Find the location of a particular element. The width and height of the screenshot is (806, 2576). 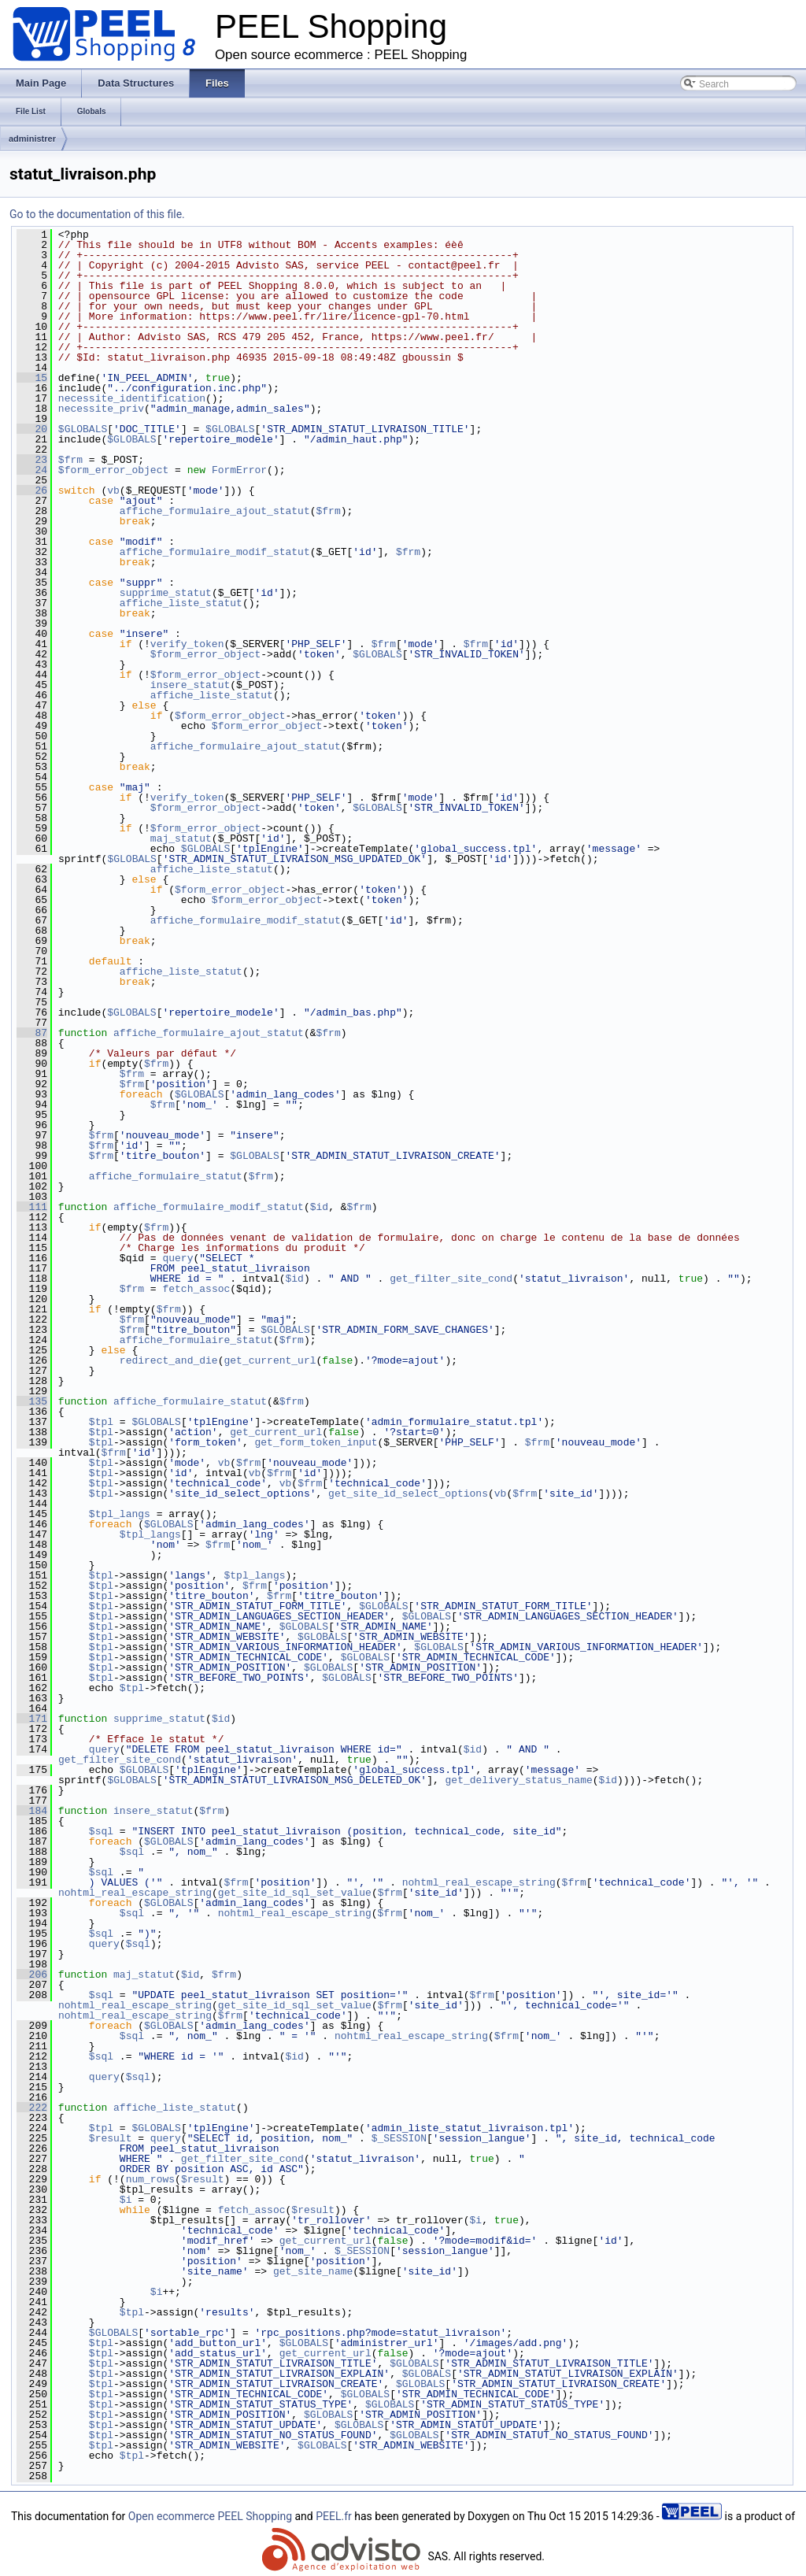

nohtml_real_escape_string is located at coordinates (479, 1882).